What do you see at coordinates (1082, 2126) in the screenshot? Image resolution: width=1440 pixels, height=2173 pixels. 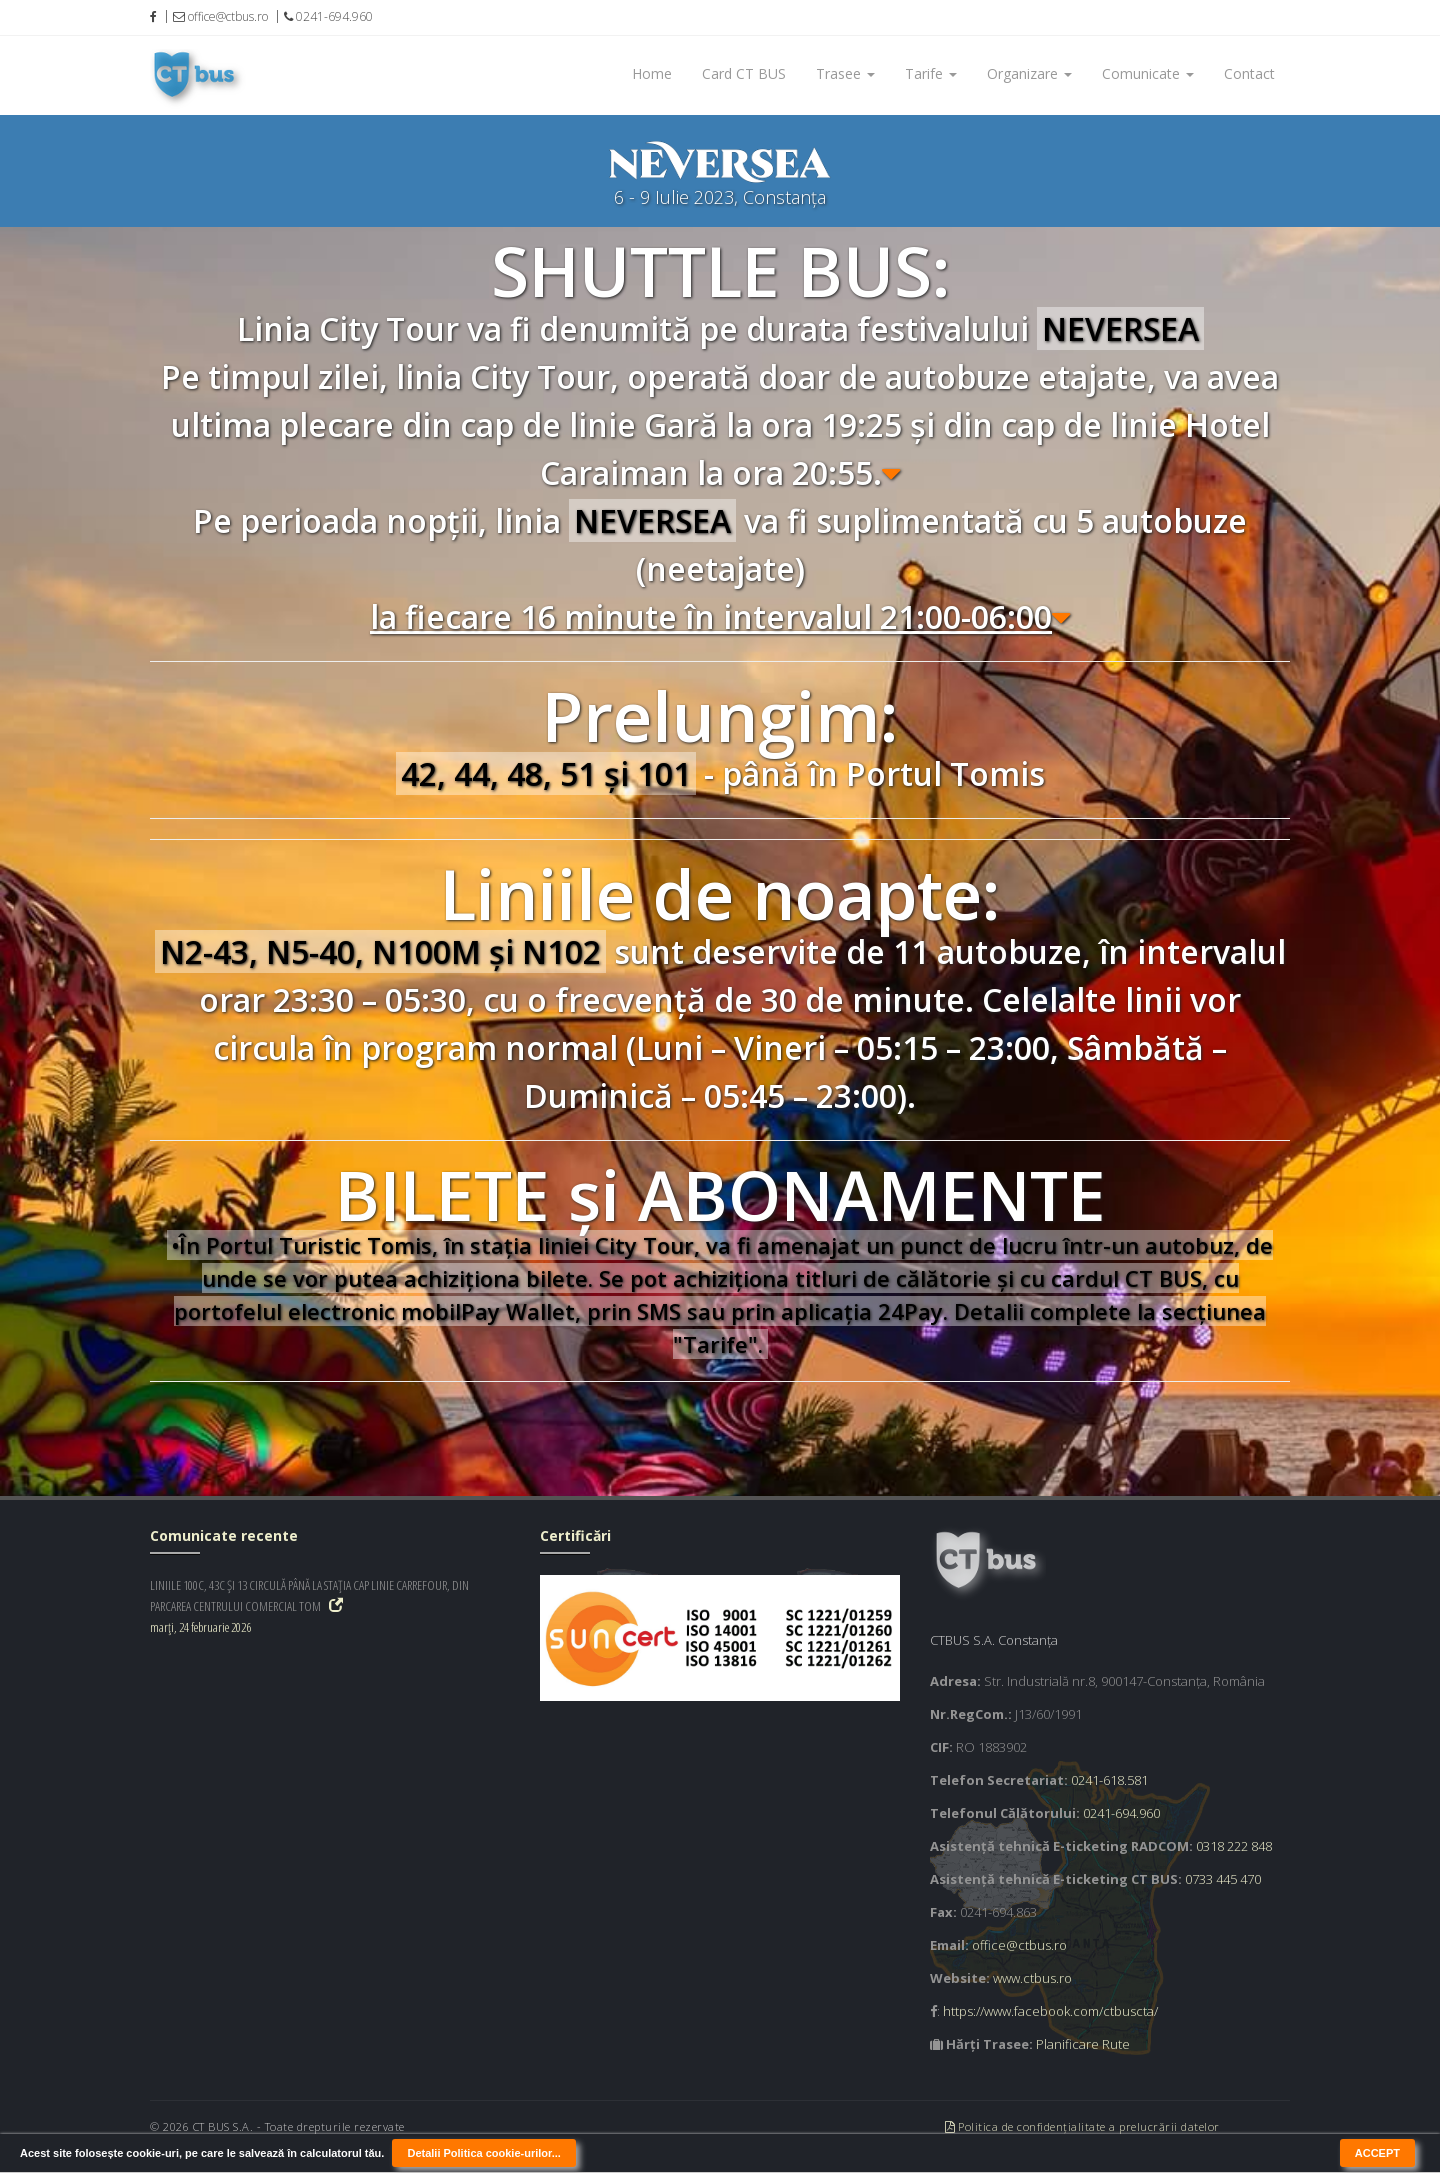 I see `Politica de confidențialitate a prelucrării datelor` at bounding box center [1082, 2126].